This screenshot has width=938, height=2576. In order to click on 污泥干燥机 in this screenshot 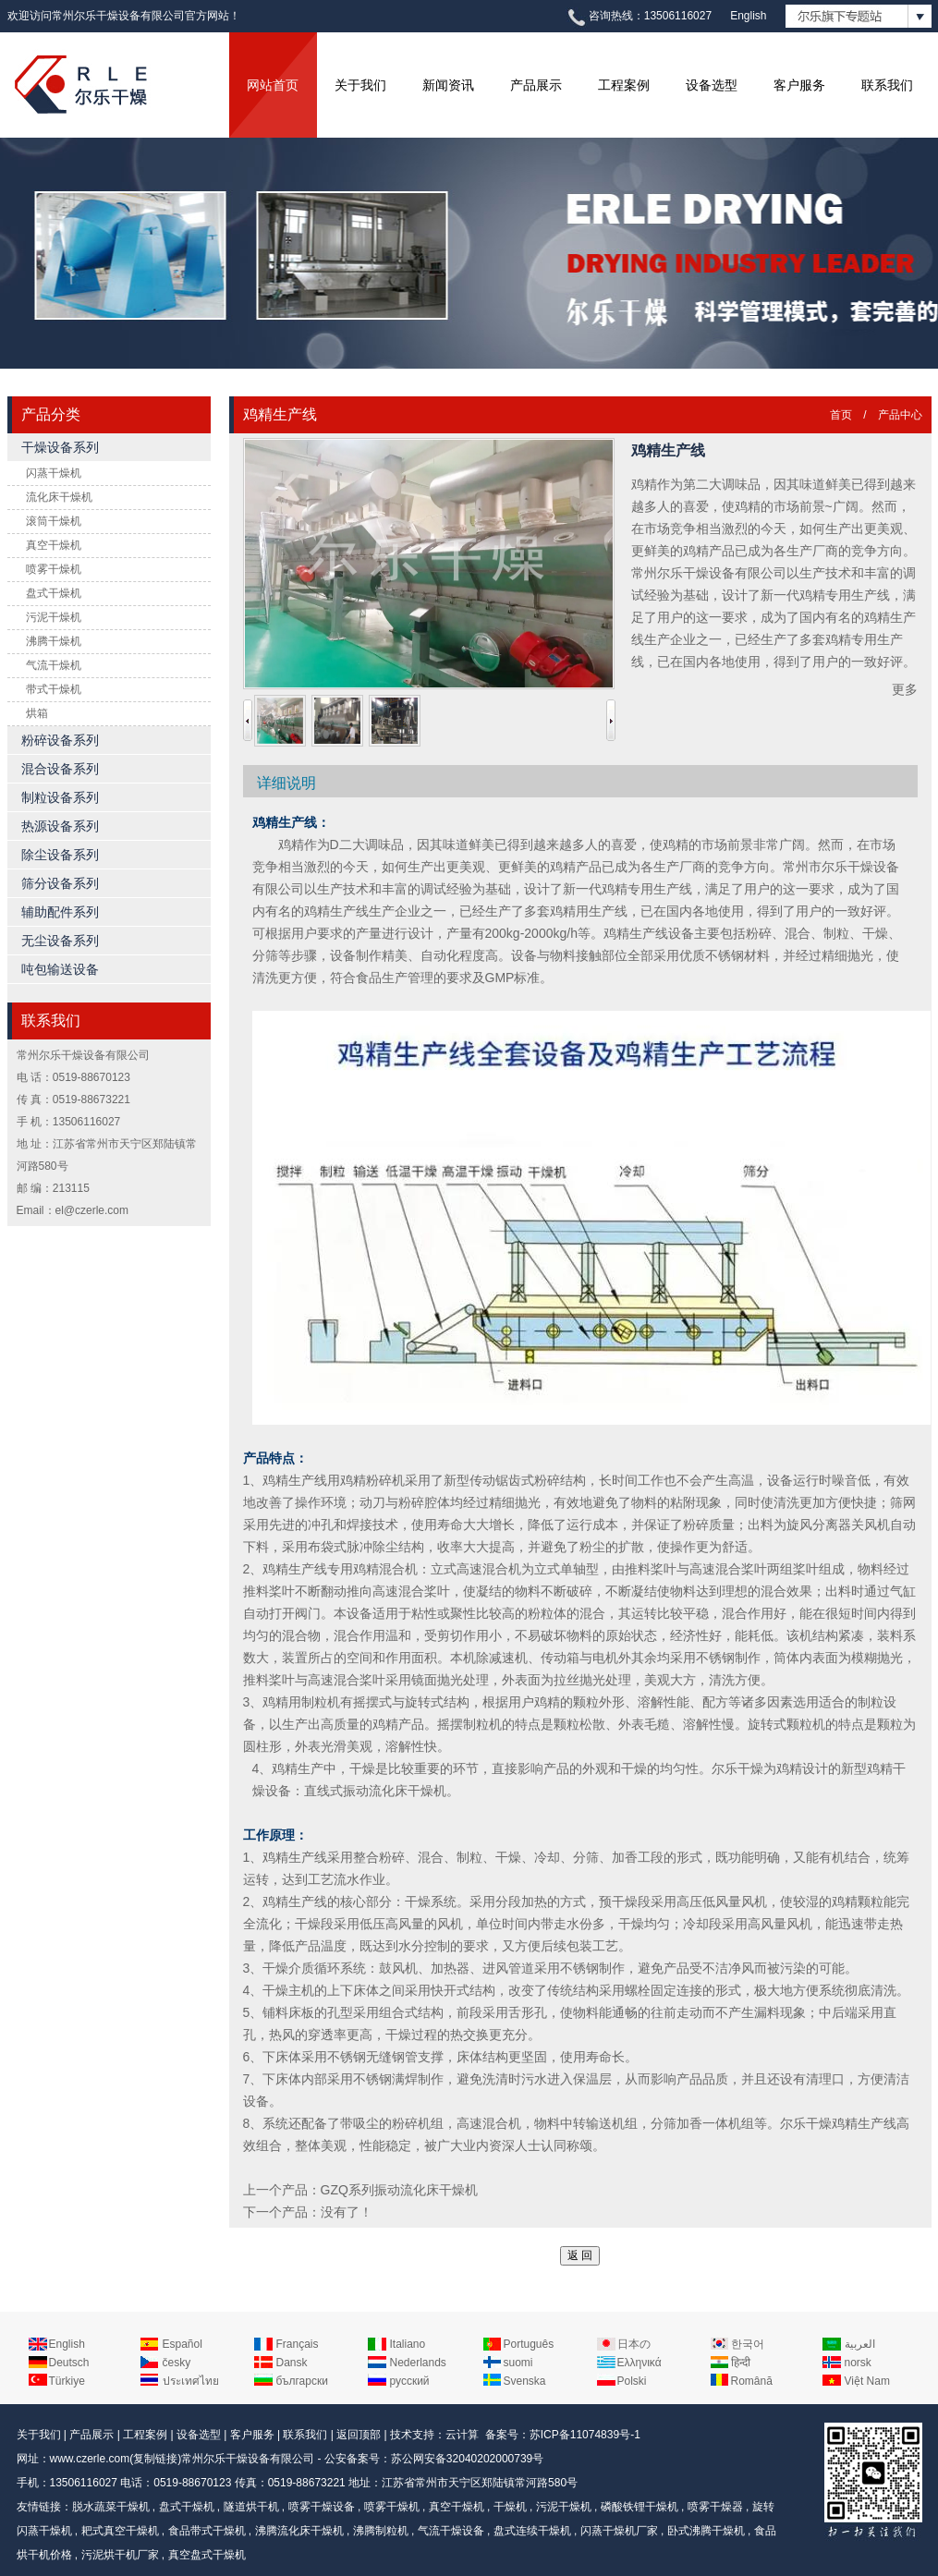, I will do `click(53, 617)`.